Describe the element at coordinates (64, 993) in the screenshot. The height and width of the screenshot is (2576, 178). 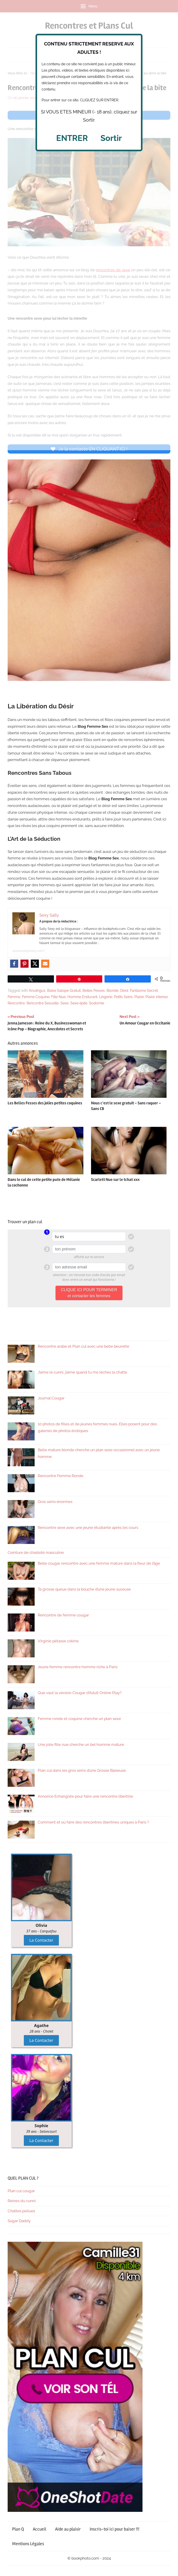
I see `Baise Salope Gratuit` at that location.